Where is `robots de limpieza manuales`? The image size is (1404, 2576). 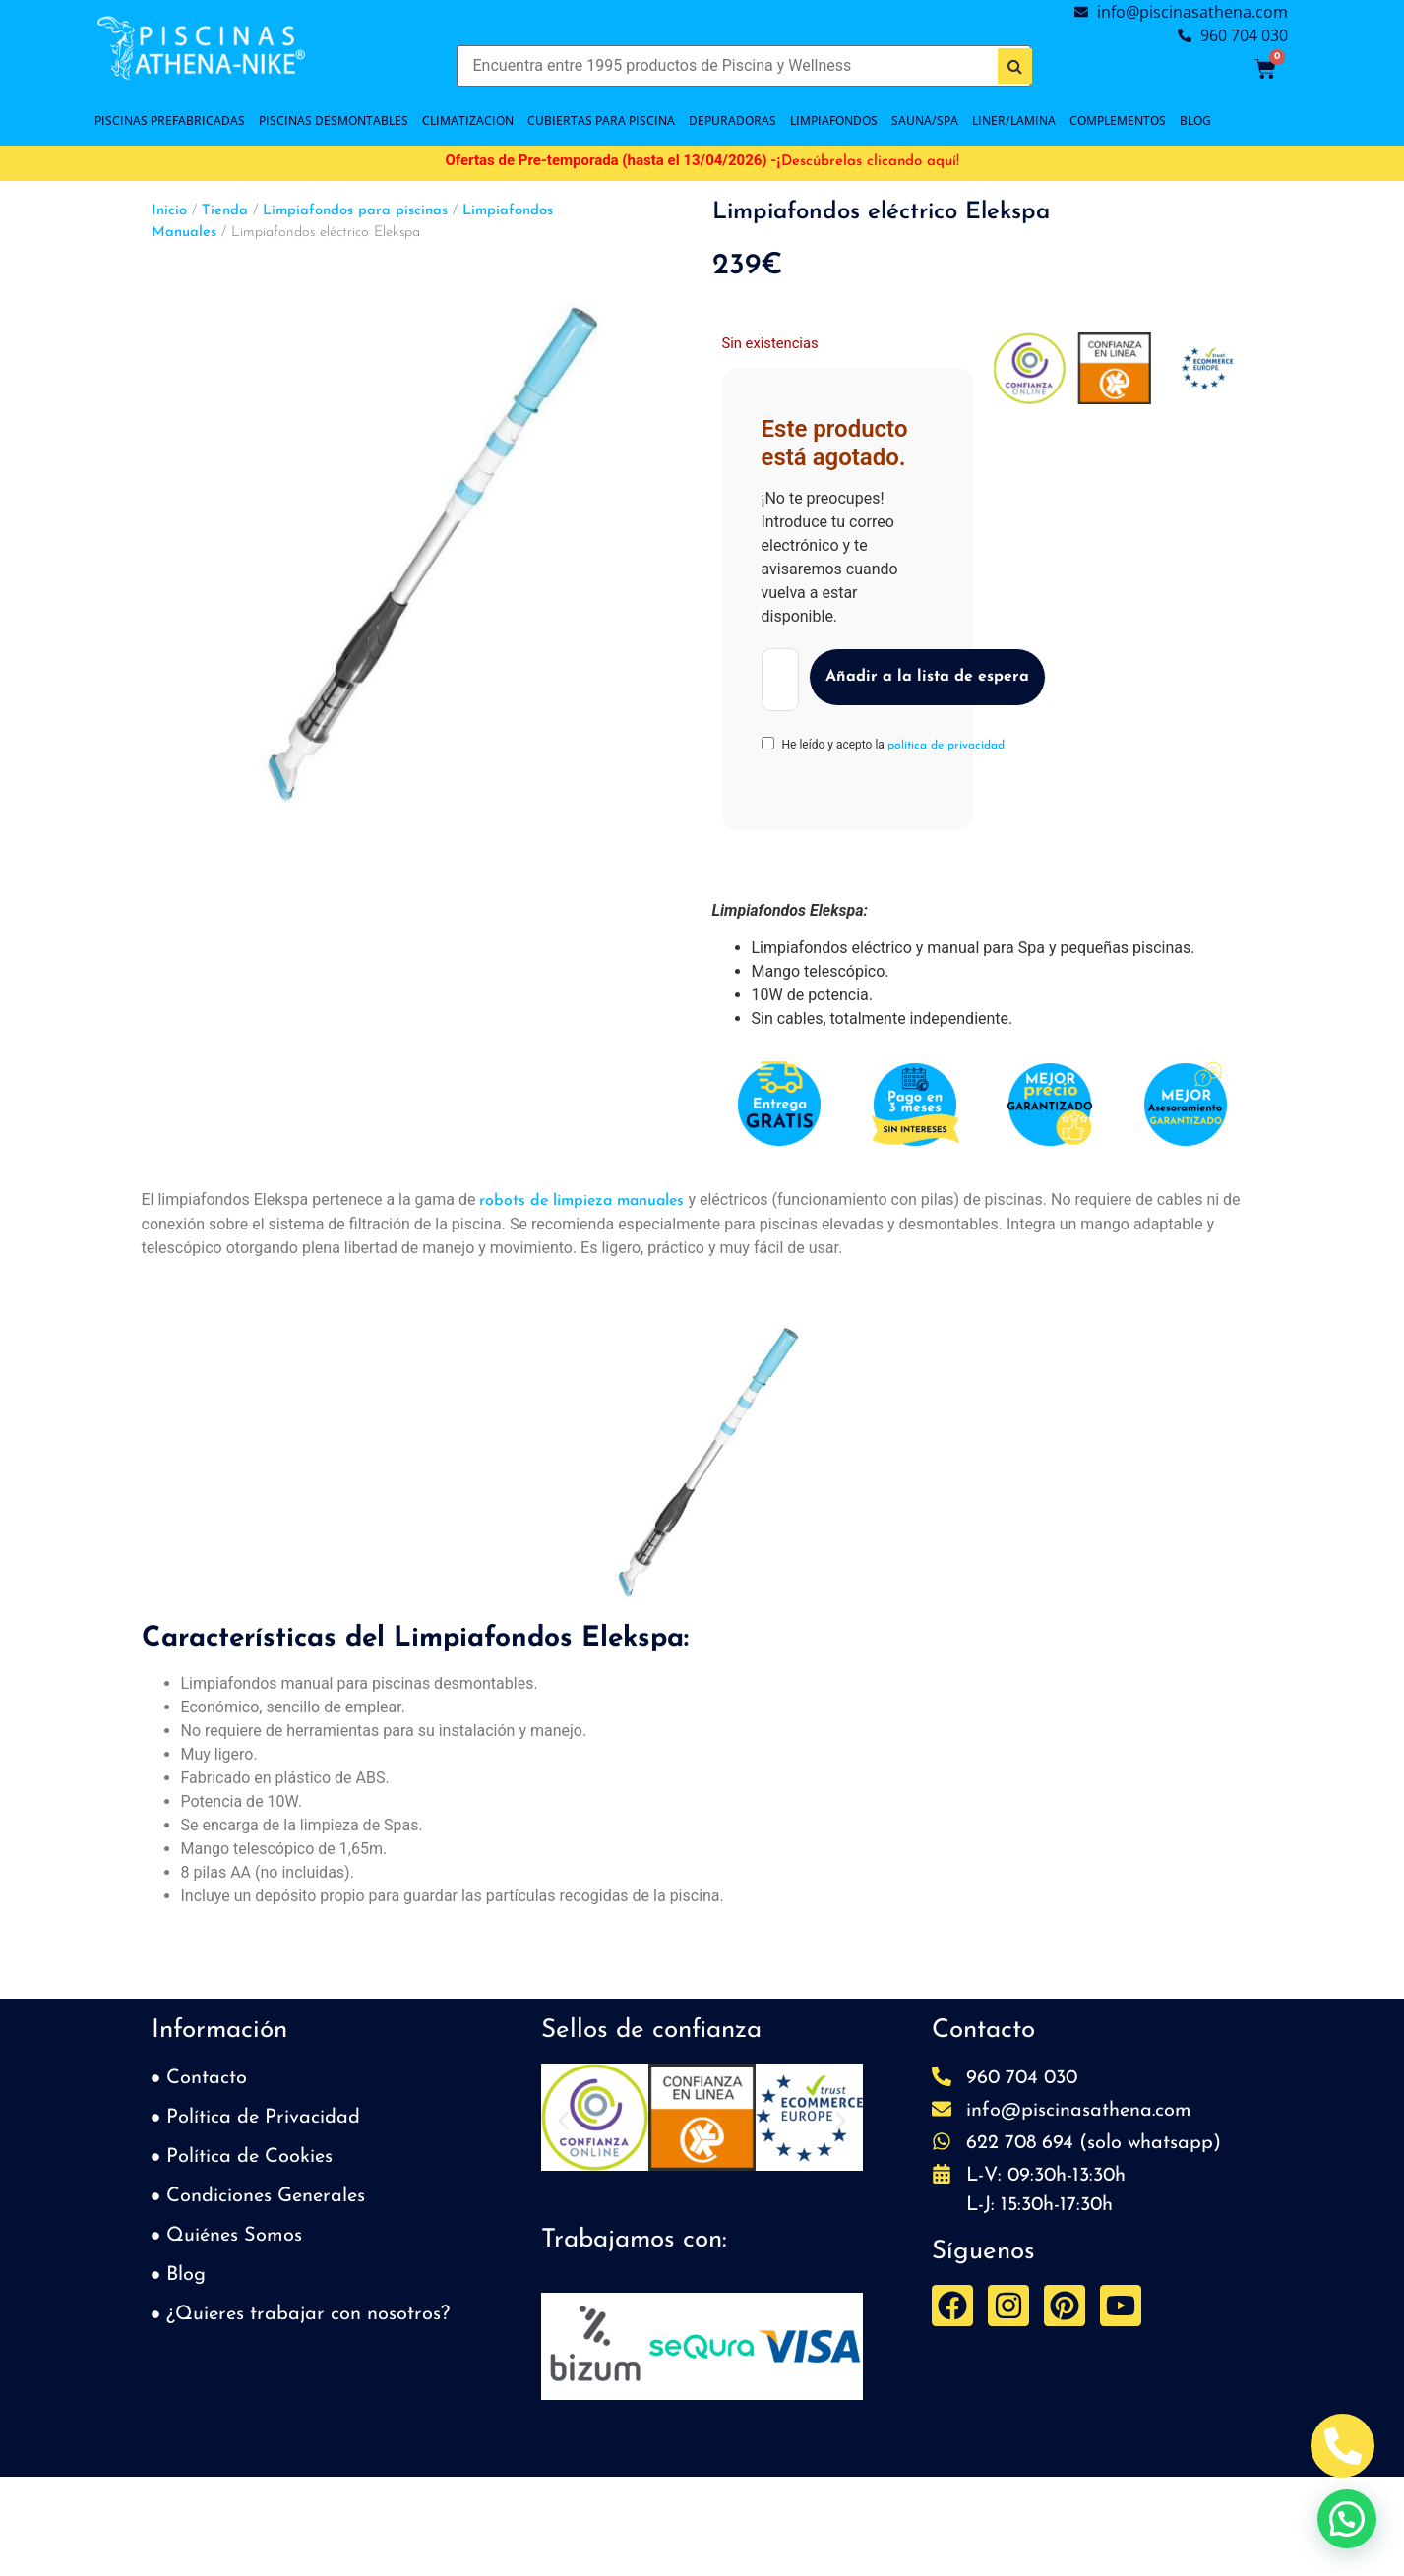 robots de limpieza manuales is located at coordinates (581, 1201).